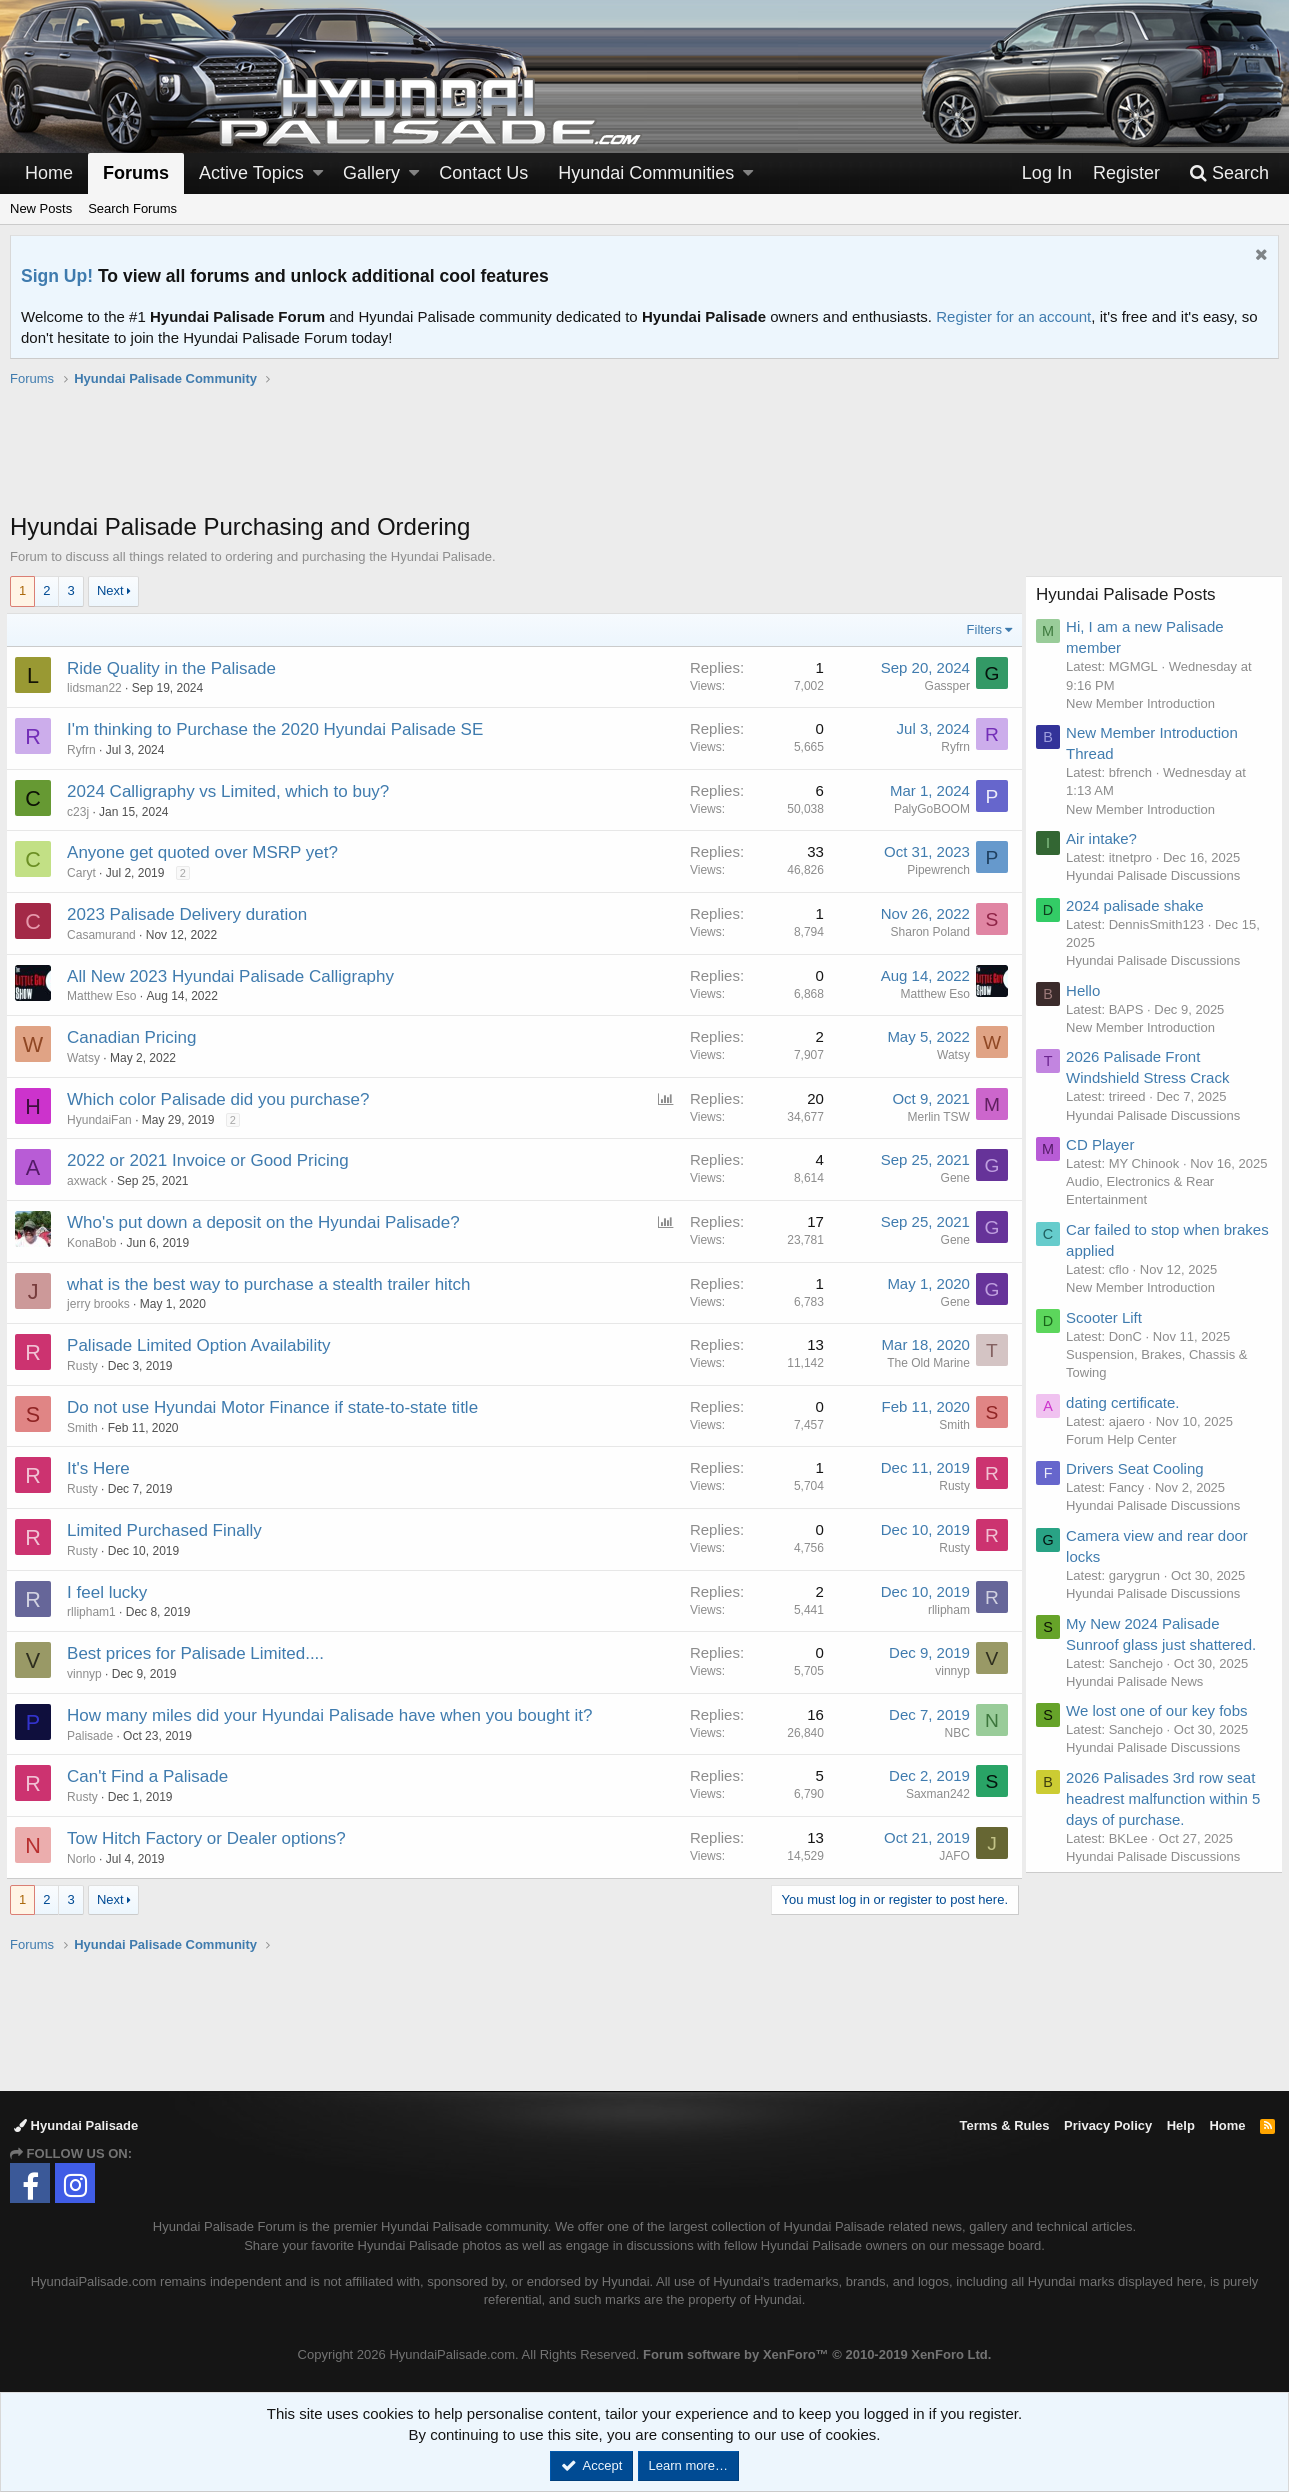  What do you see at coordinates (85, 1859) in the screenshot?
I see `Norlo` at bounding box center [85, 1859].